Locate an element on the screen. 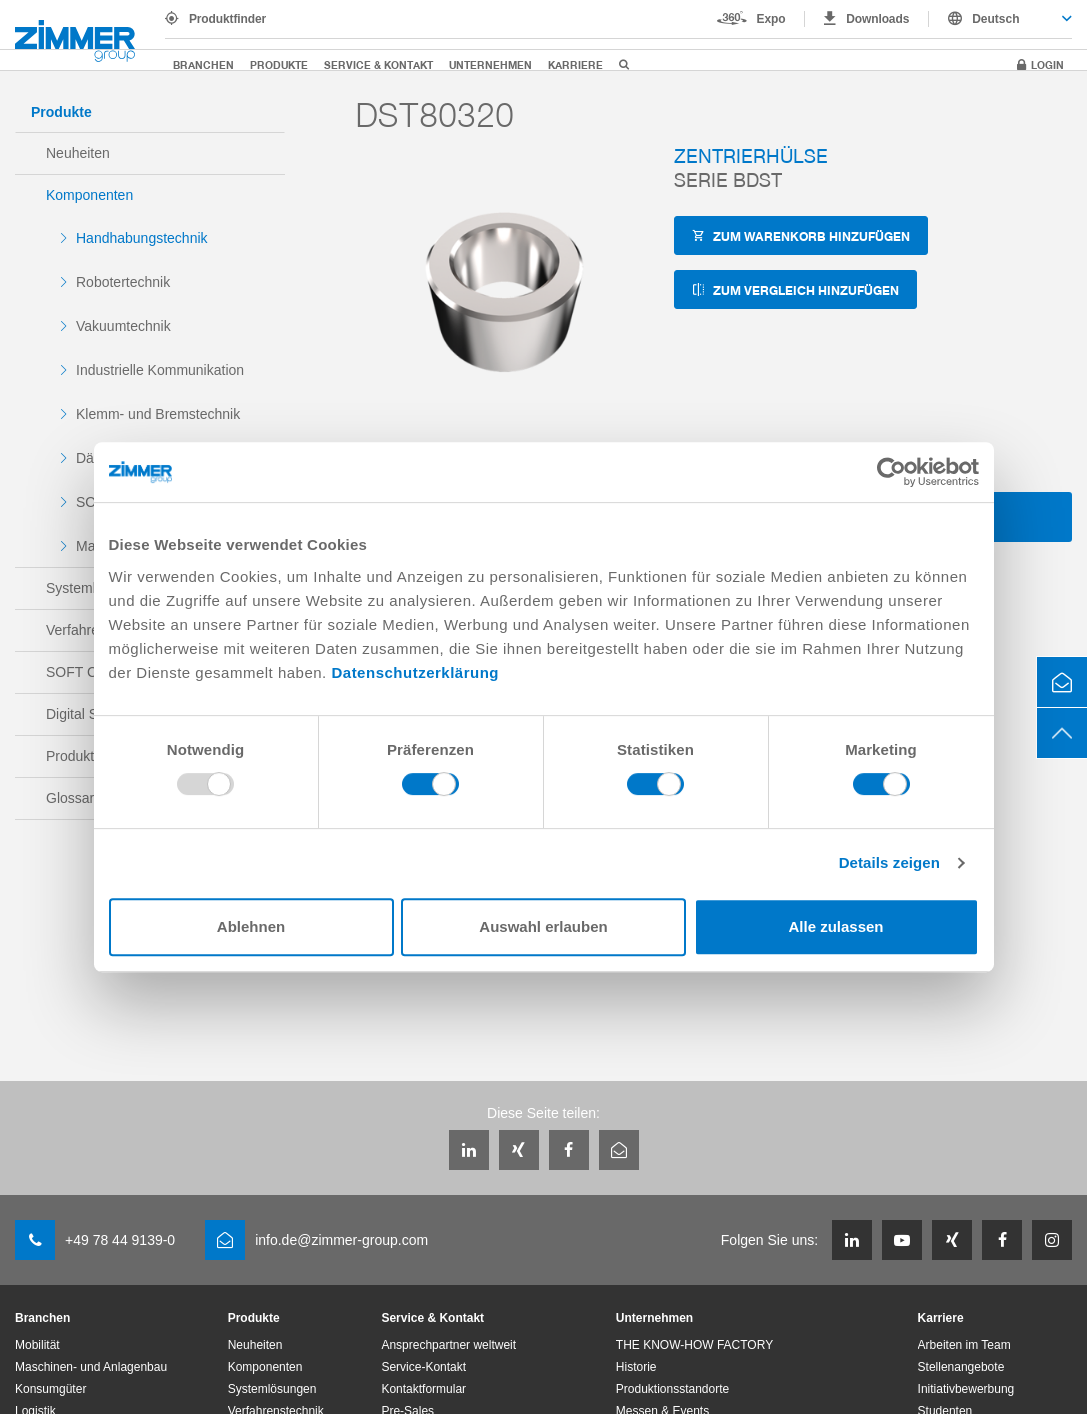  Vakuumtechnik is located at coordinates (123, 326).